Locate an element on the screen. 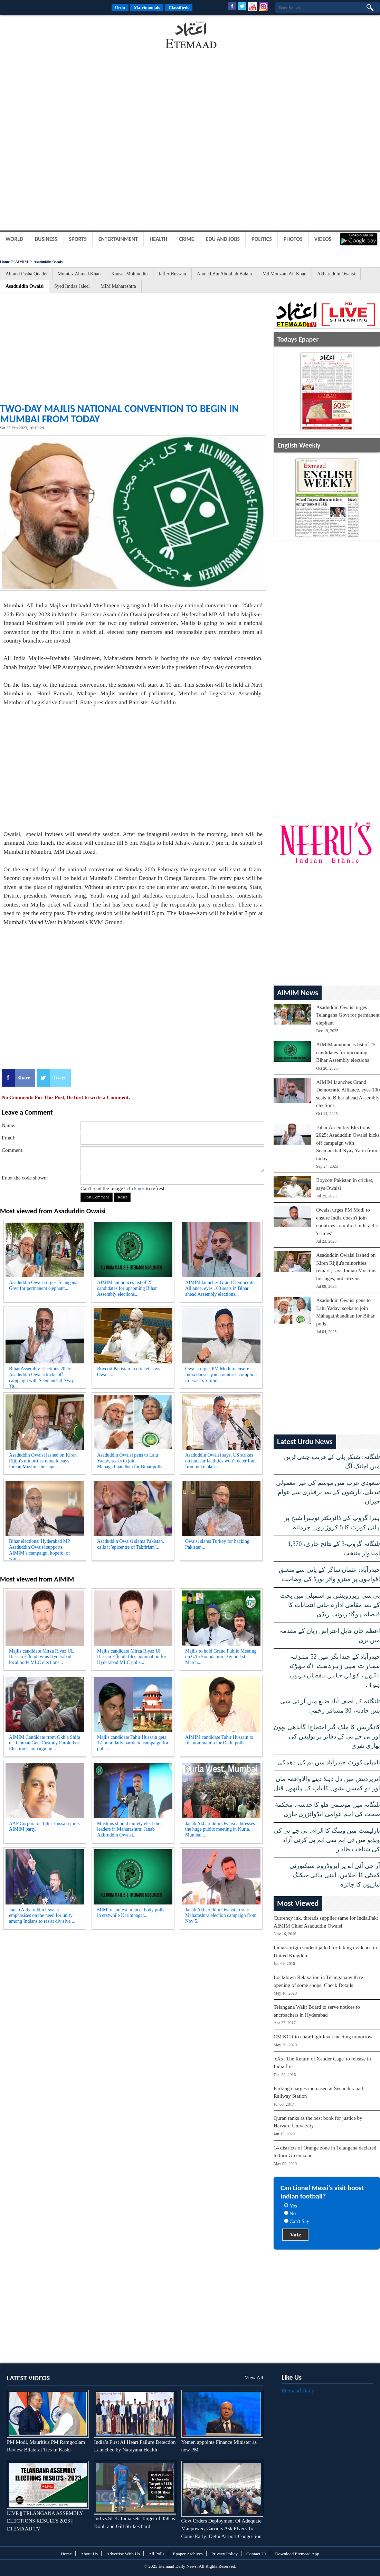  Advertise With Us is located at coordinates (123, 2553).